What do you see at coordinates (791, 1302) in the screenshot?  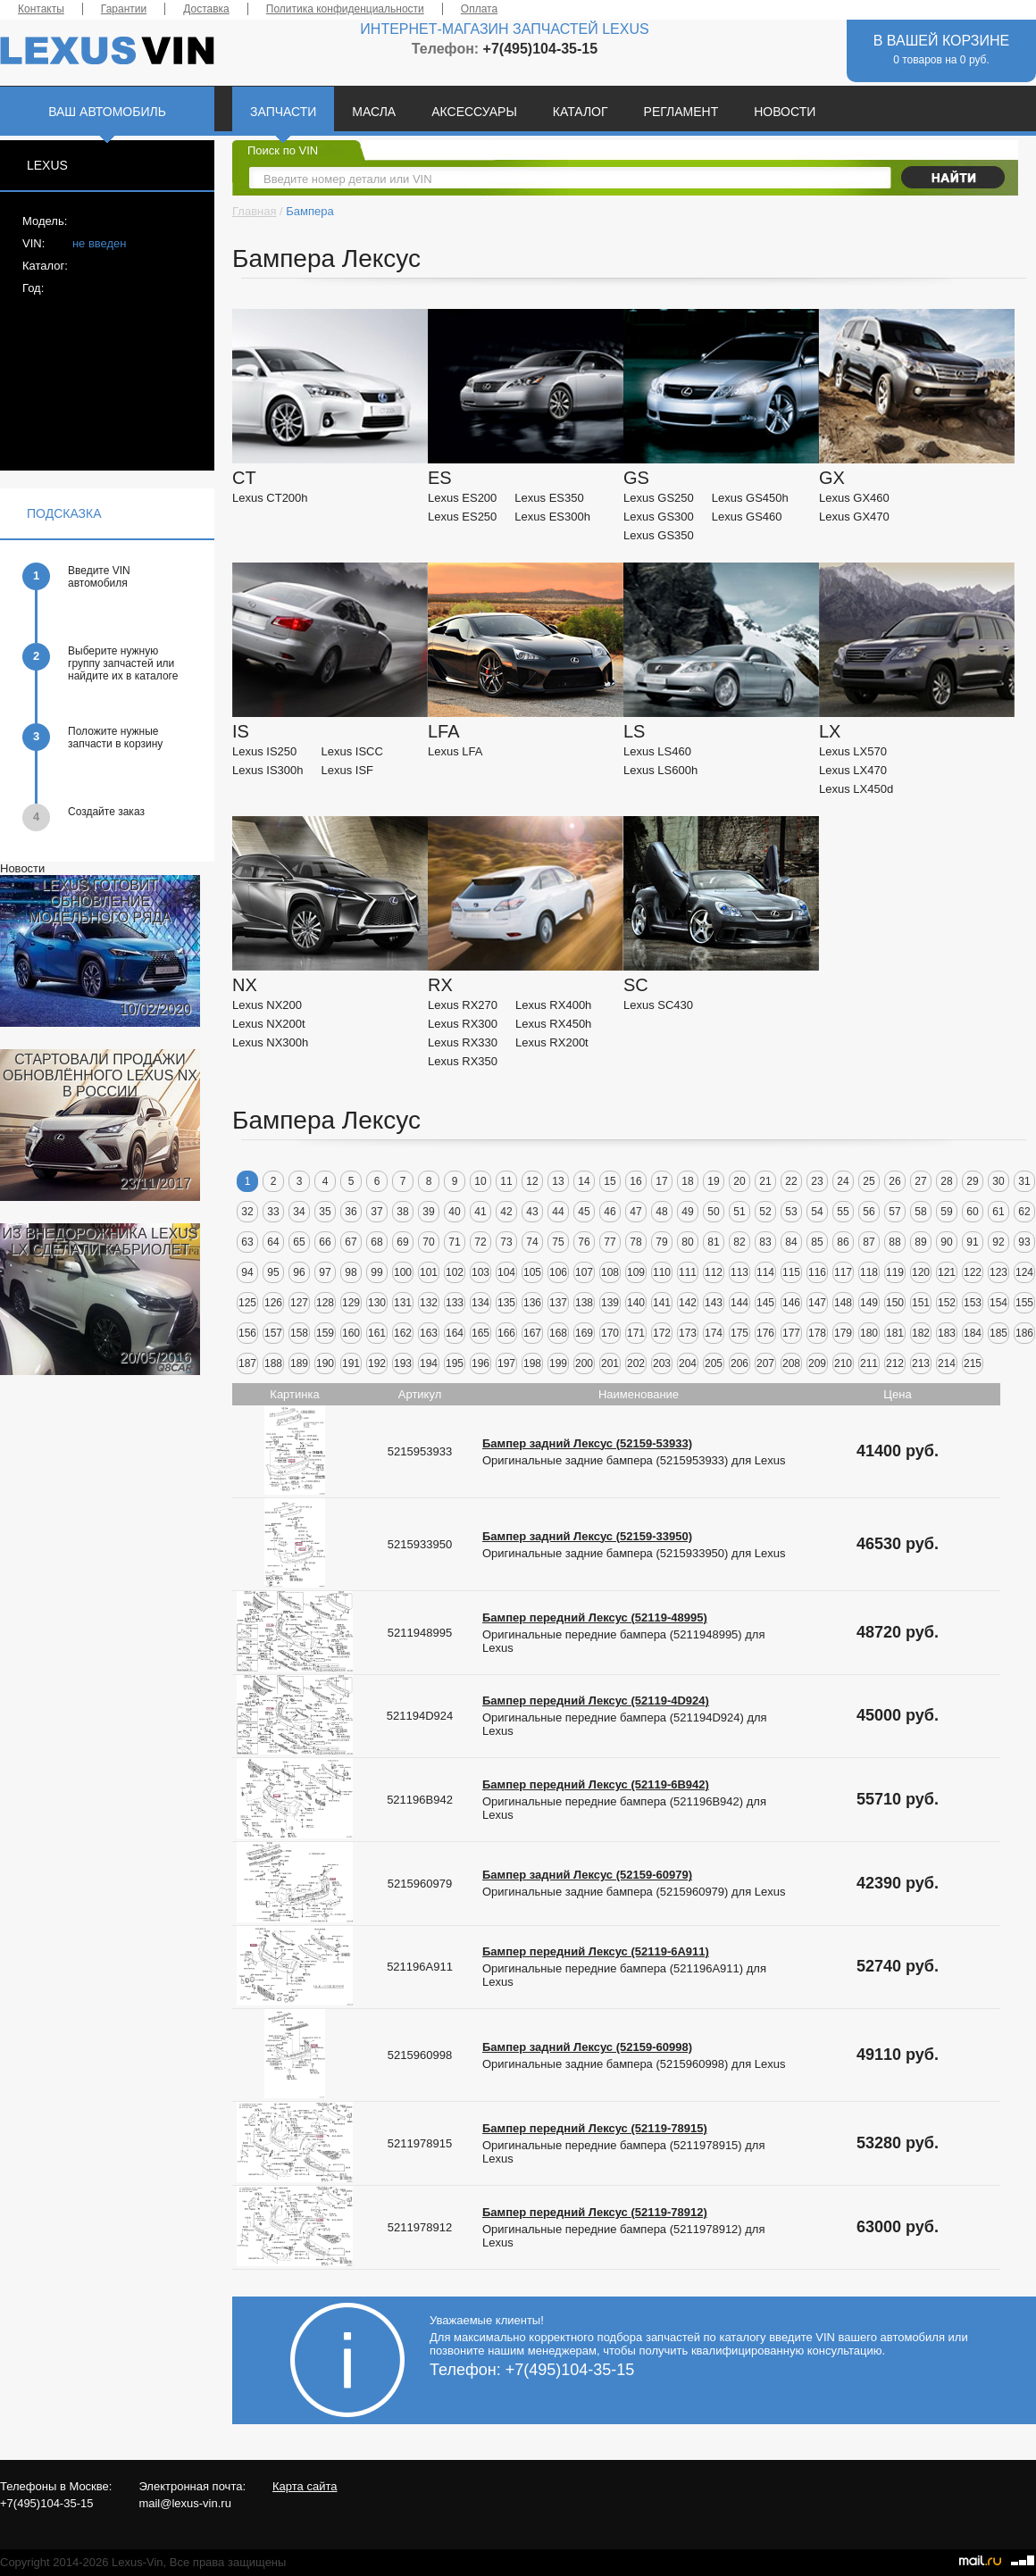 I see `146` at bounding box center [791, 1302].